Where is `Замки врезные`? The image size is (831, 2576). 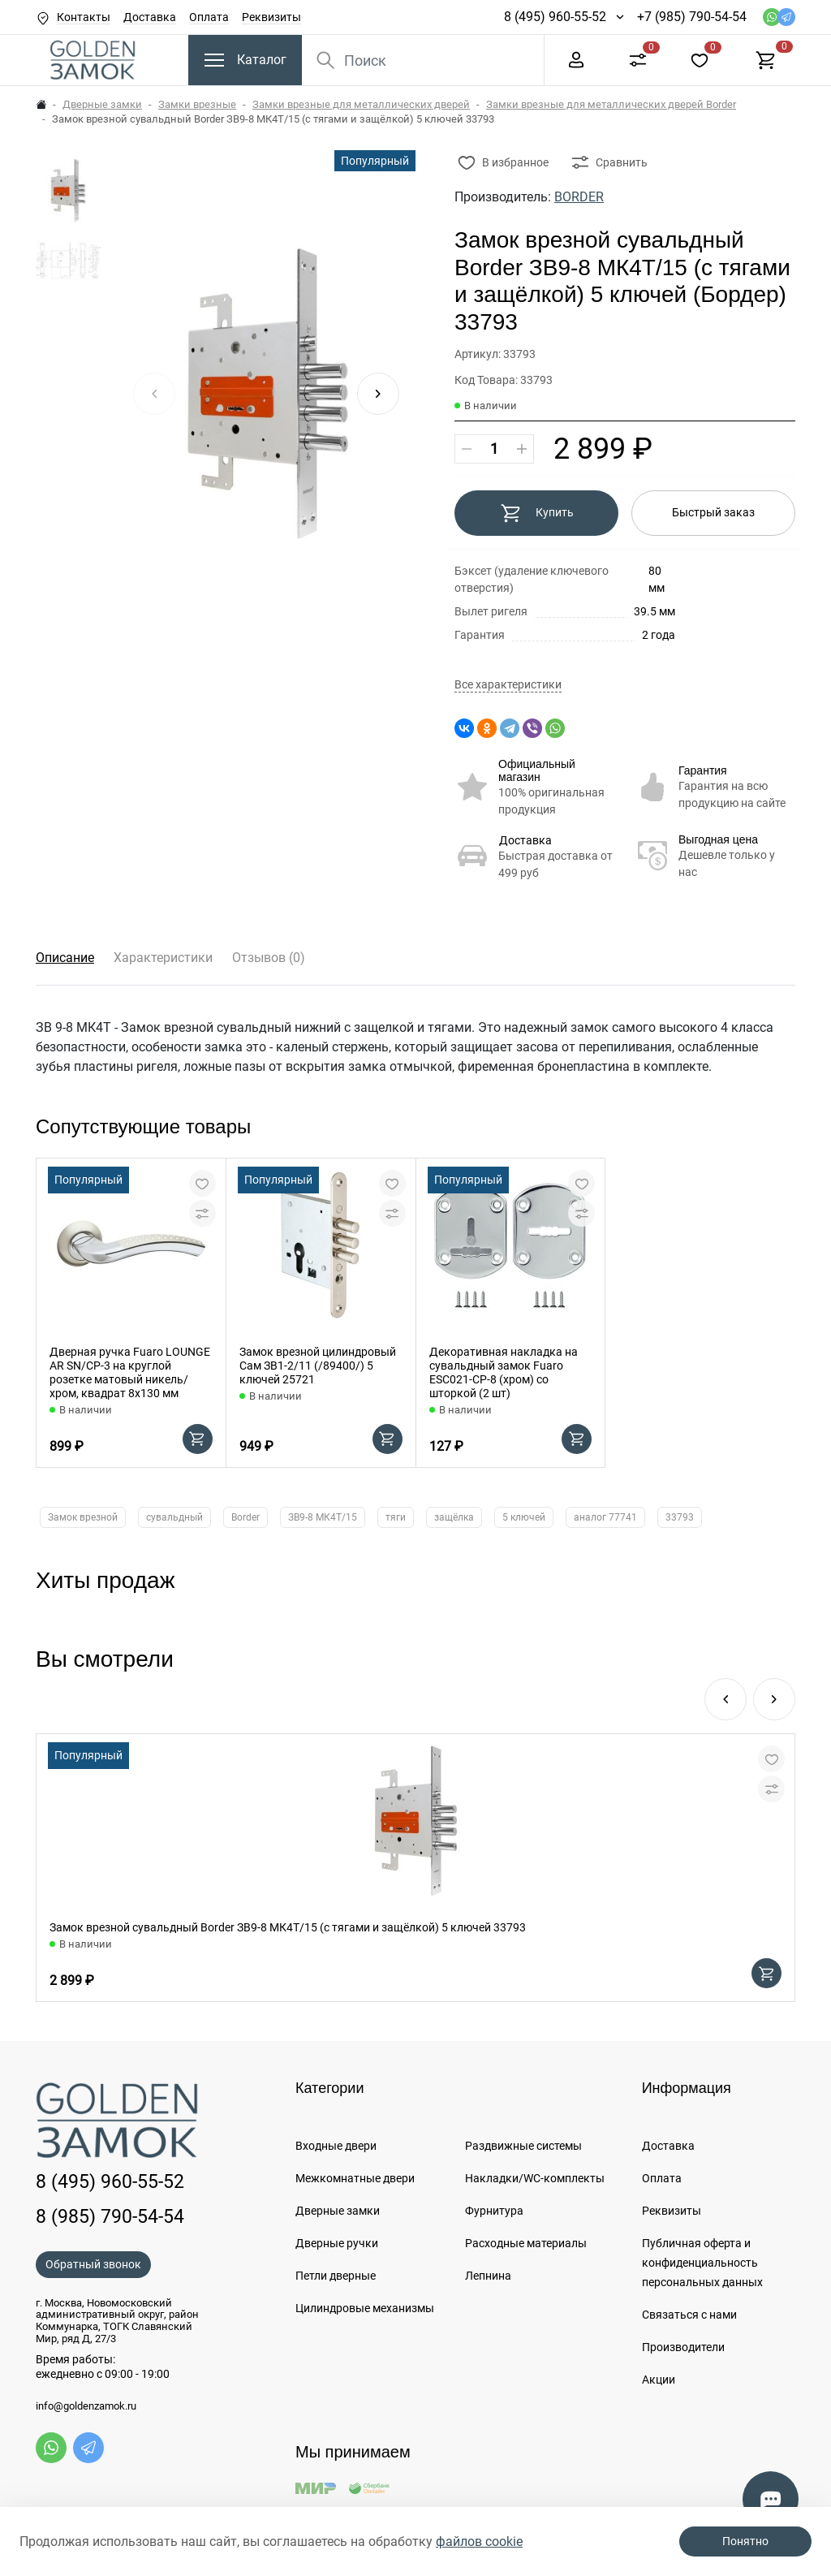 Замки врезные is located at coordinates (197, 104).